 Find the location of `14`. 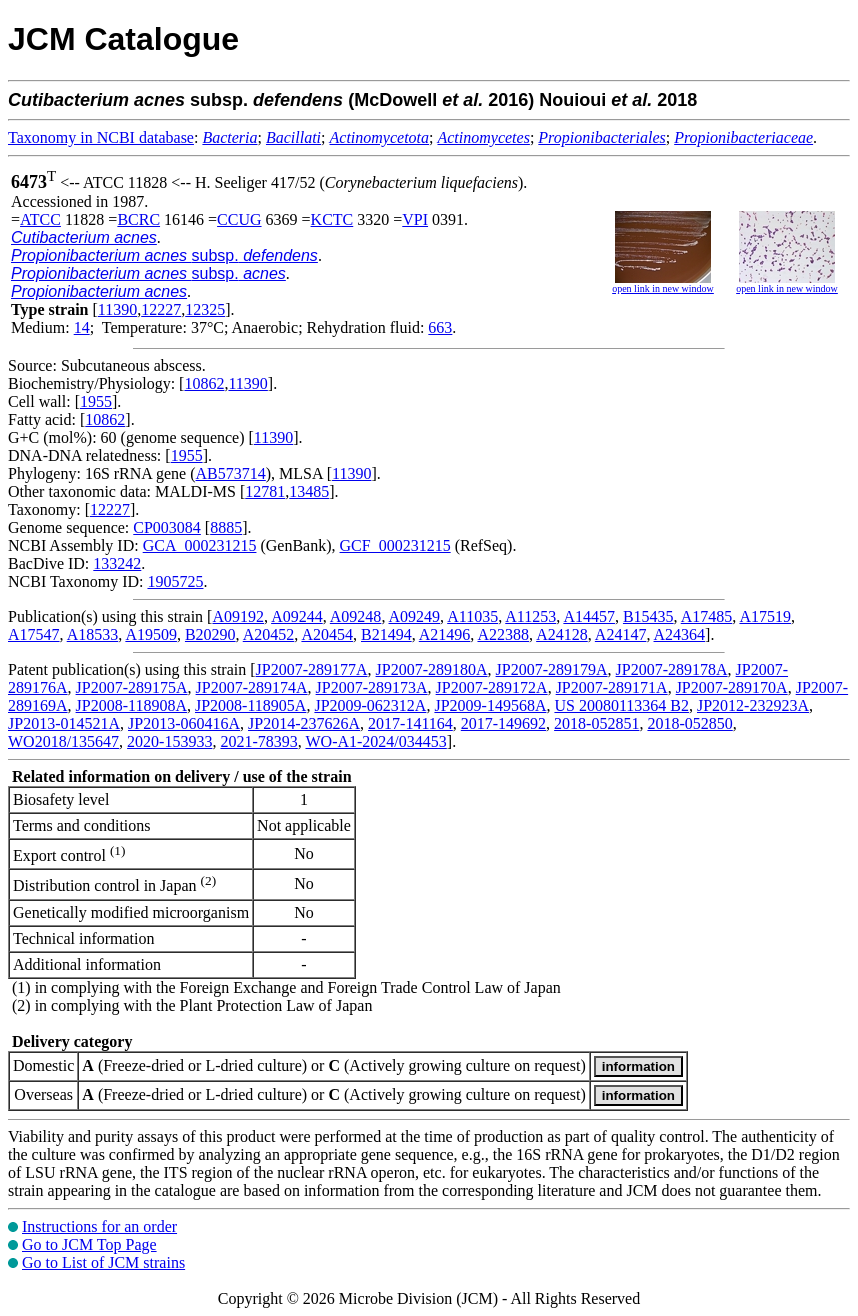

14 is located at coordinates (82, 327).